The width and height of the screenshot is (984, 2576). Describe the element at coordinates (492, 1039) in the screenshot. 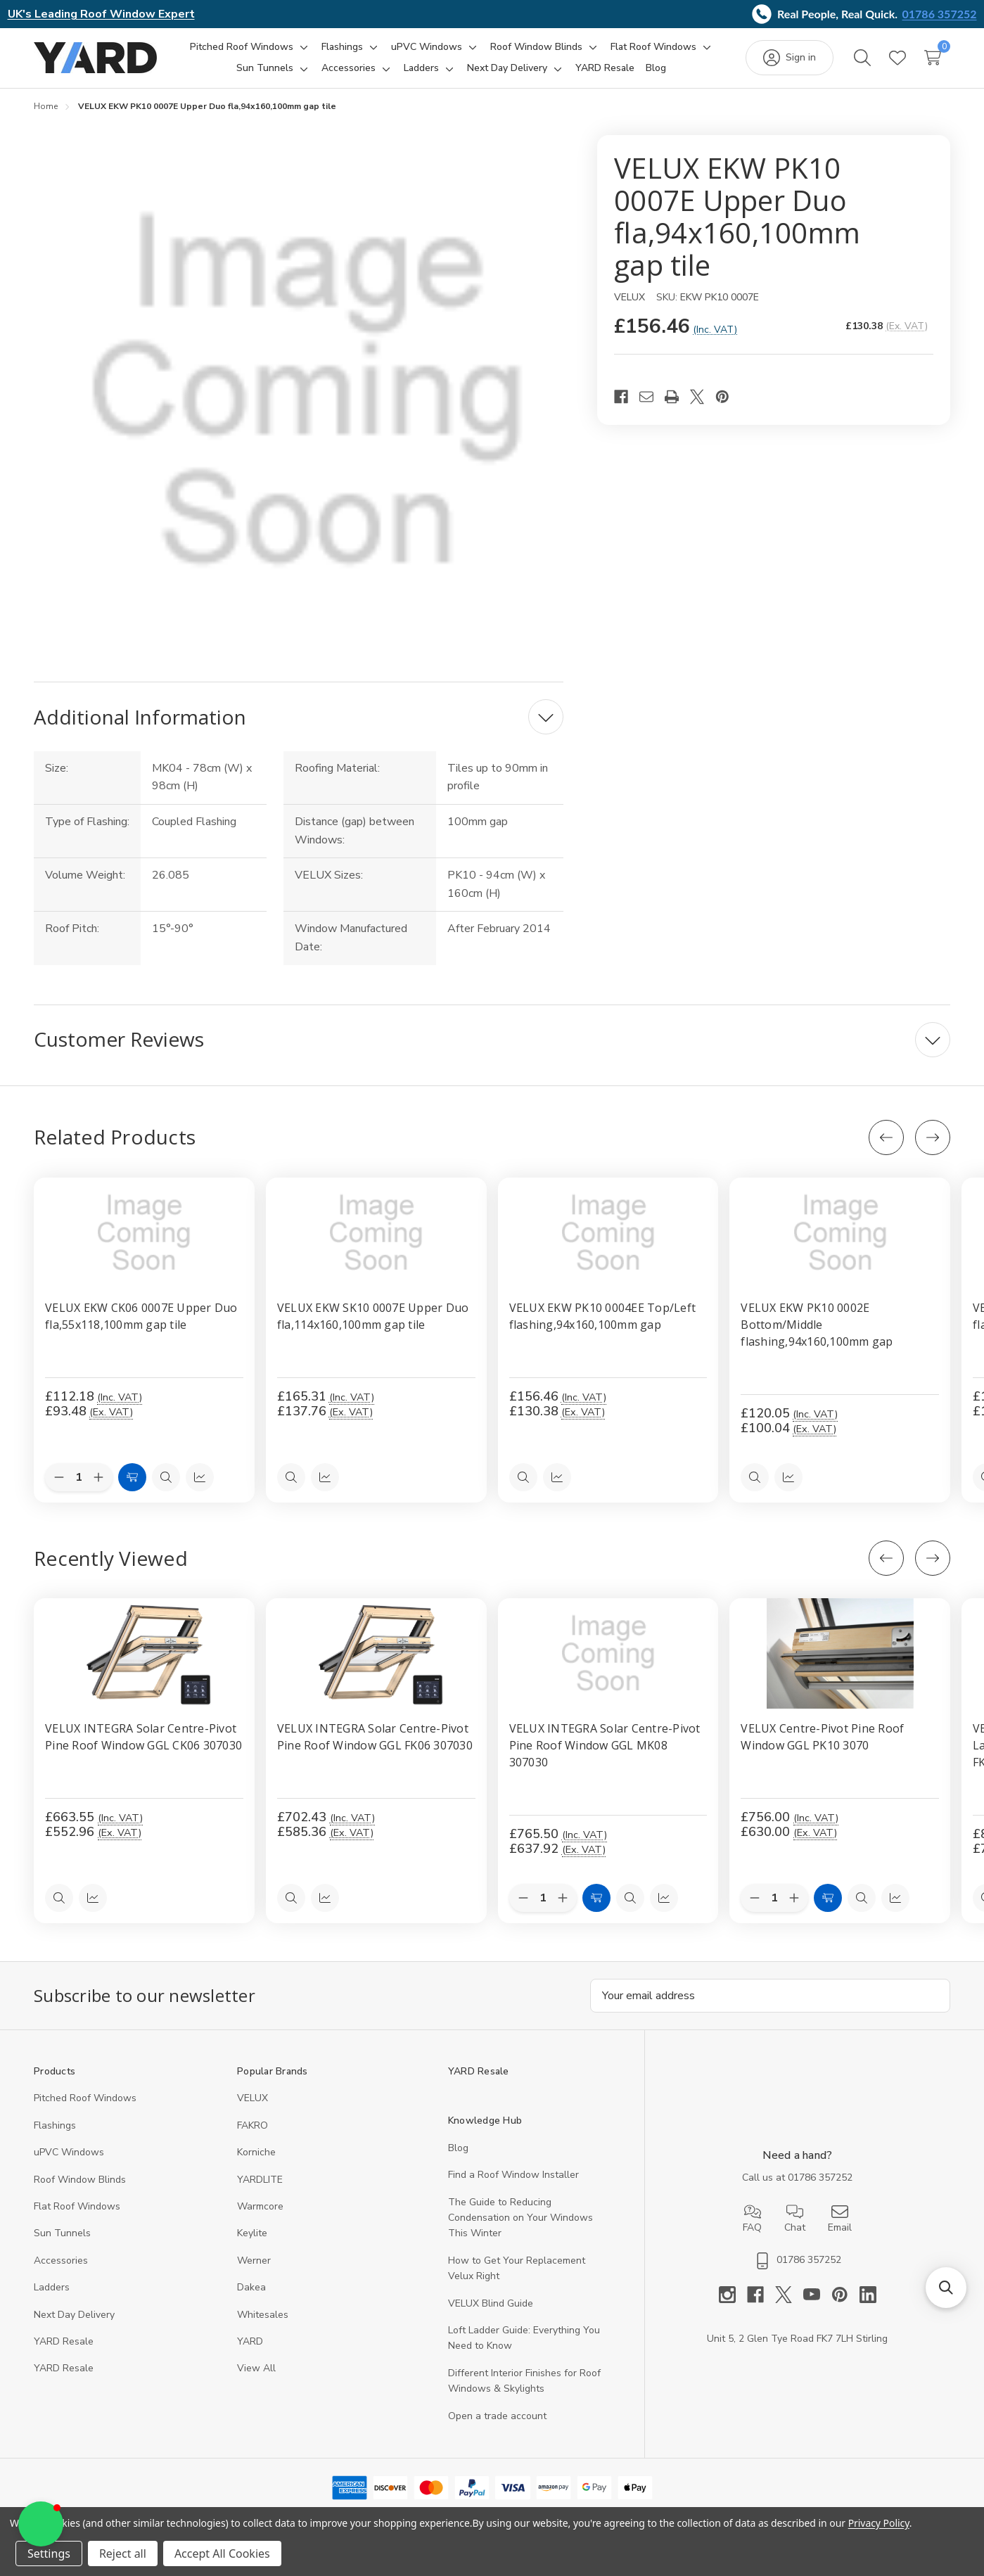

I see `[Customer Reviews]` at that location.